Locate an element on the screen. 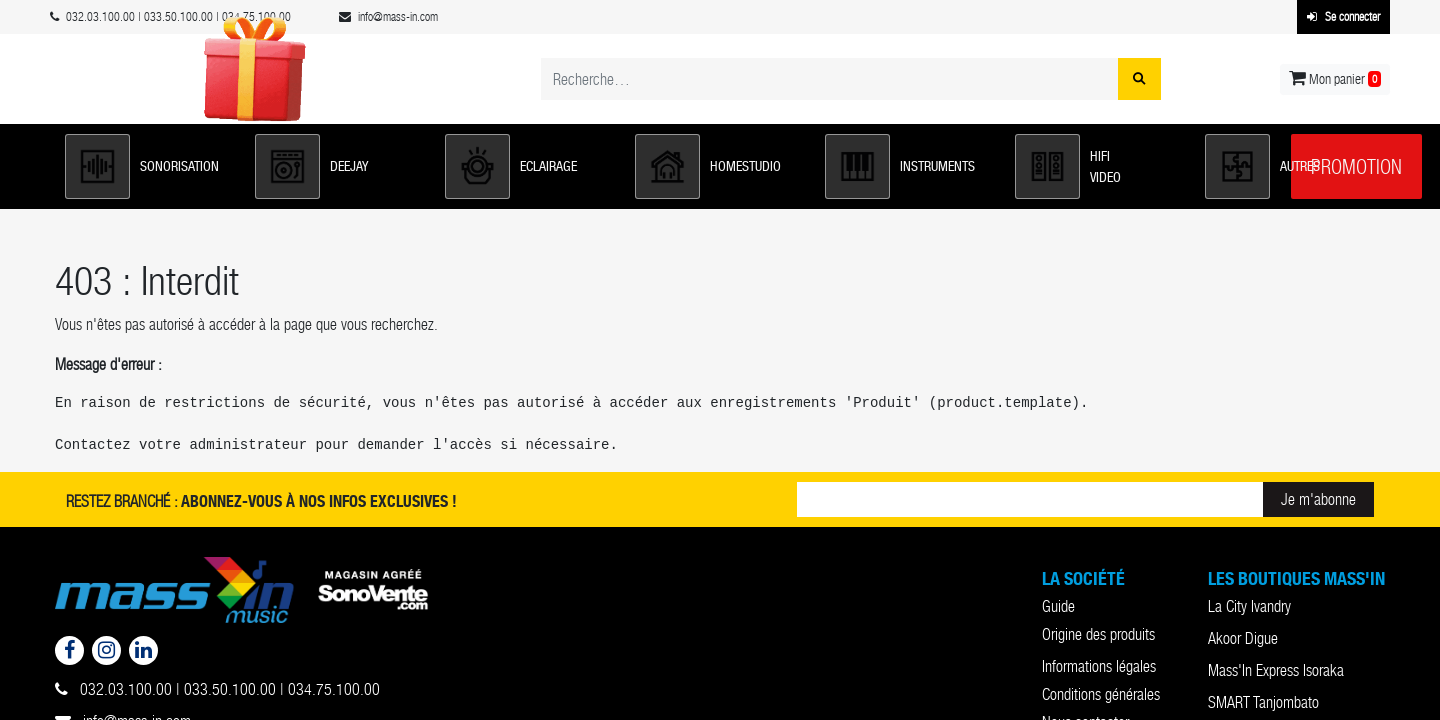 The height and width of the screenshot is (720, 1440). Conditions générales is located at coordinates (1101, 694).